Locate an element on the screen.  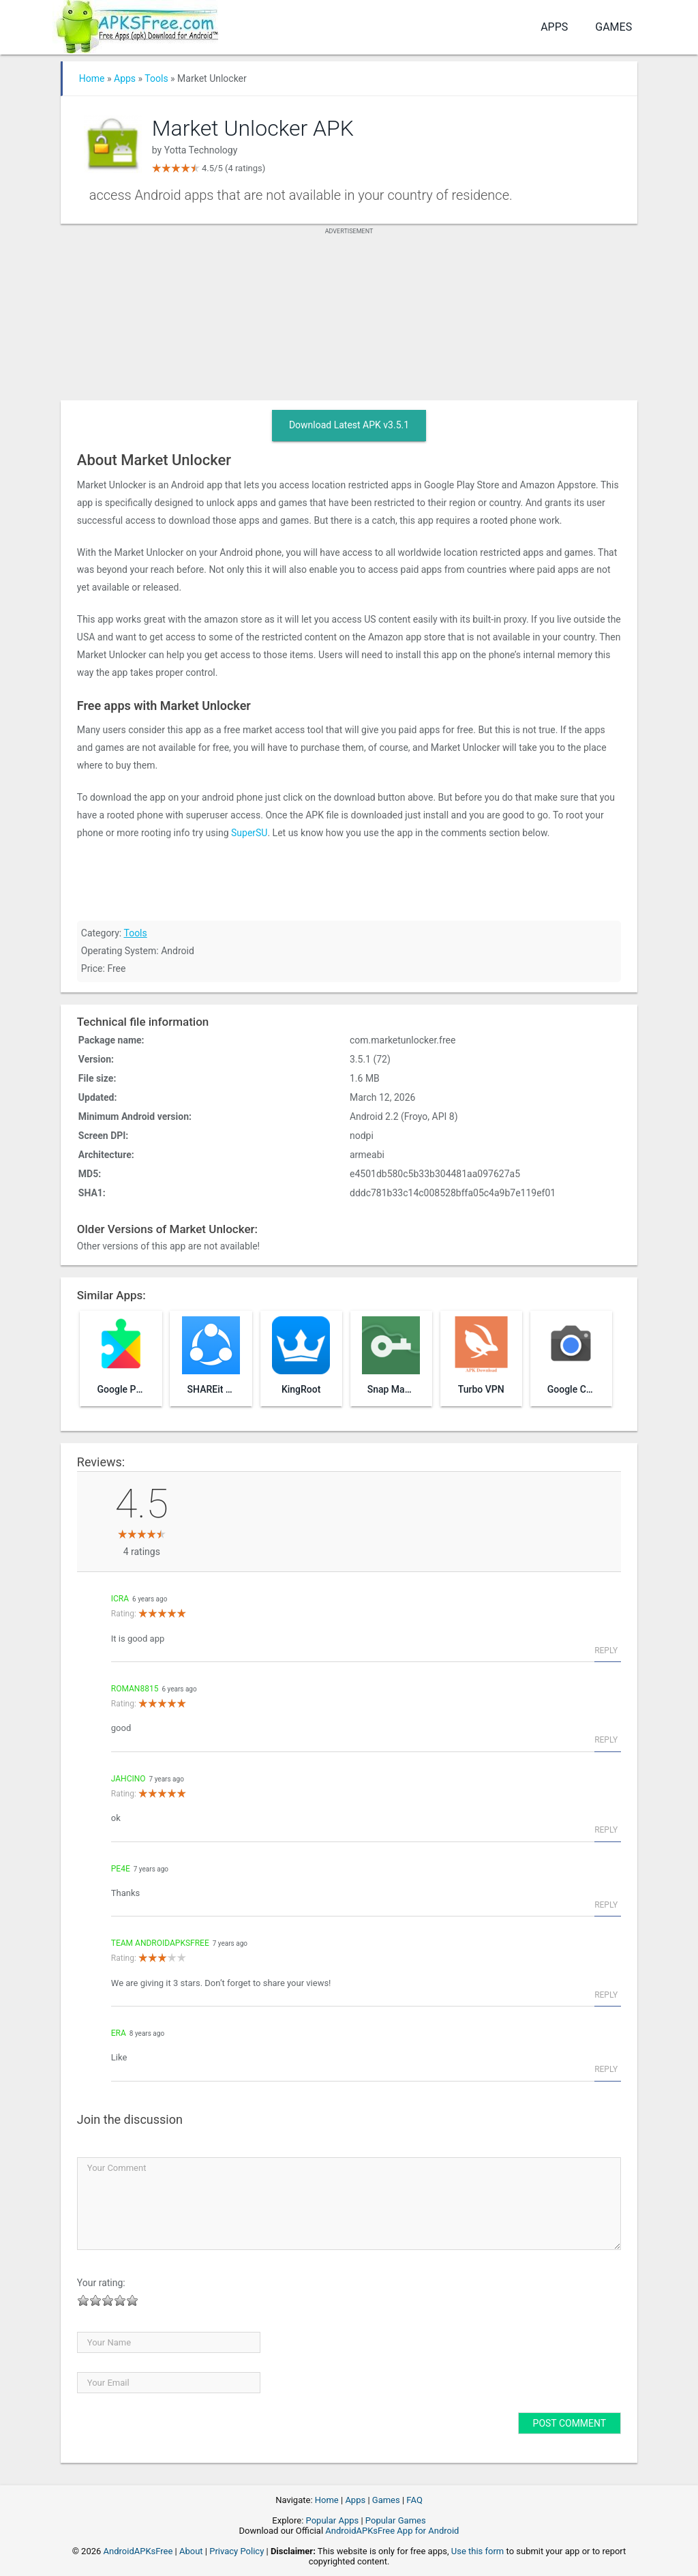
Reply [Reply to Team AndroidAPKsFree] is located at coordinates (606, 1995).